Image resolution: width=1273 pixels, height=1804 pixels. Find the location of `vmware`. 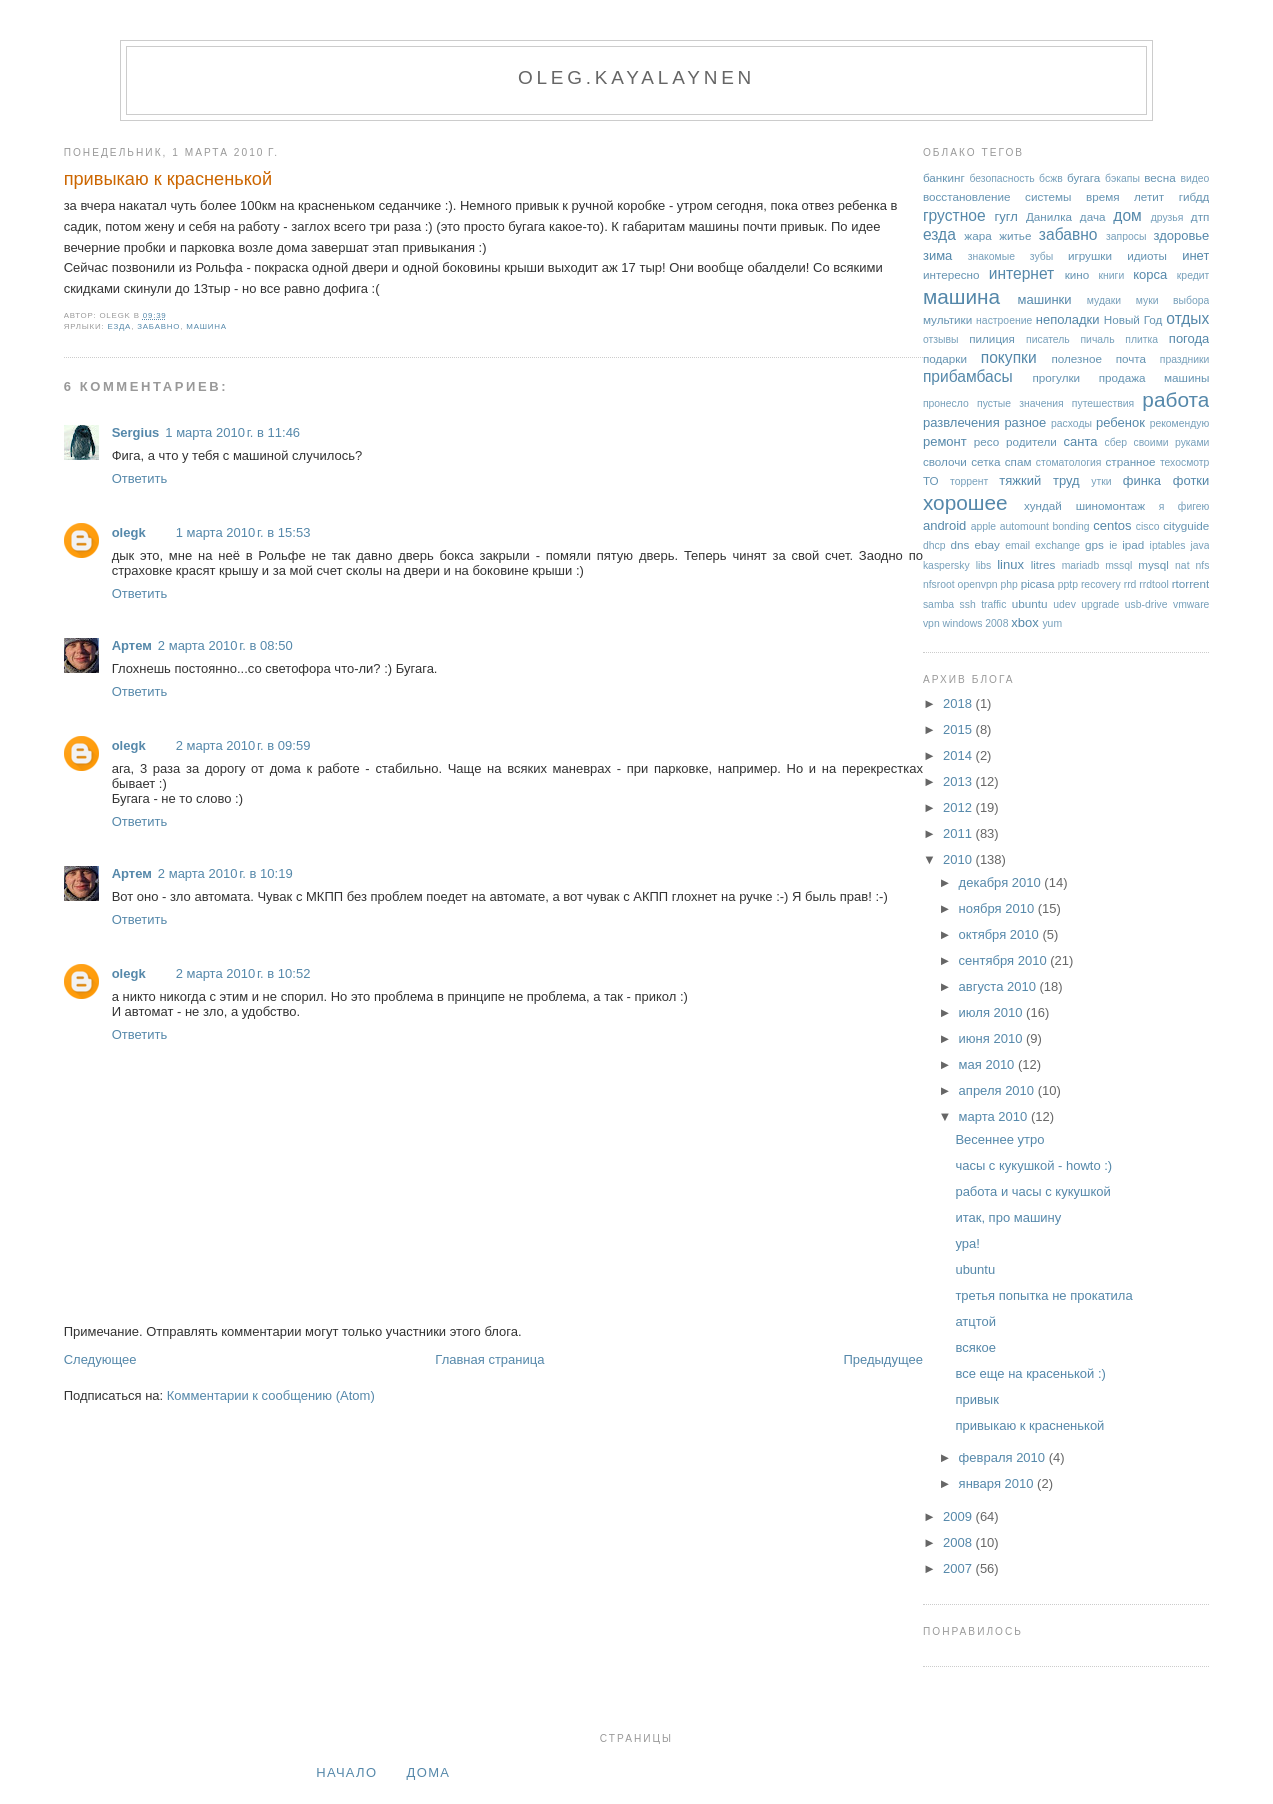

vmware is located at coordinates (1191, 604).